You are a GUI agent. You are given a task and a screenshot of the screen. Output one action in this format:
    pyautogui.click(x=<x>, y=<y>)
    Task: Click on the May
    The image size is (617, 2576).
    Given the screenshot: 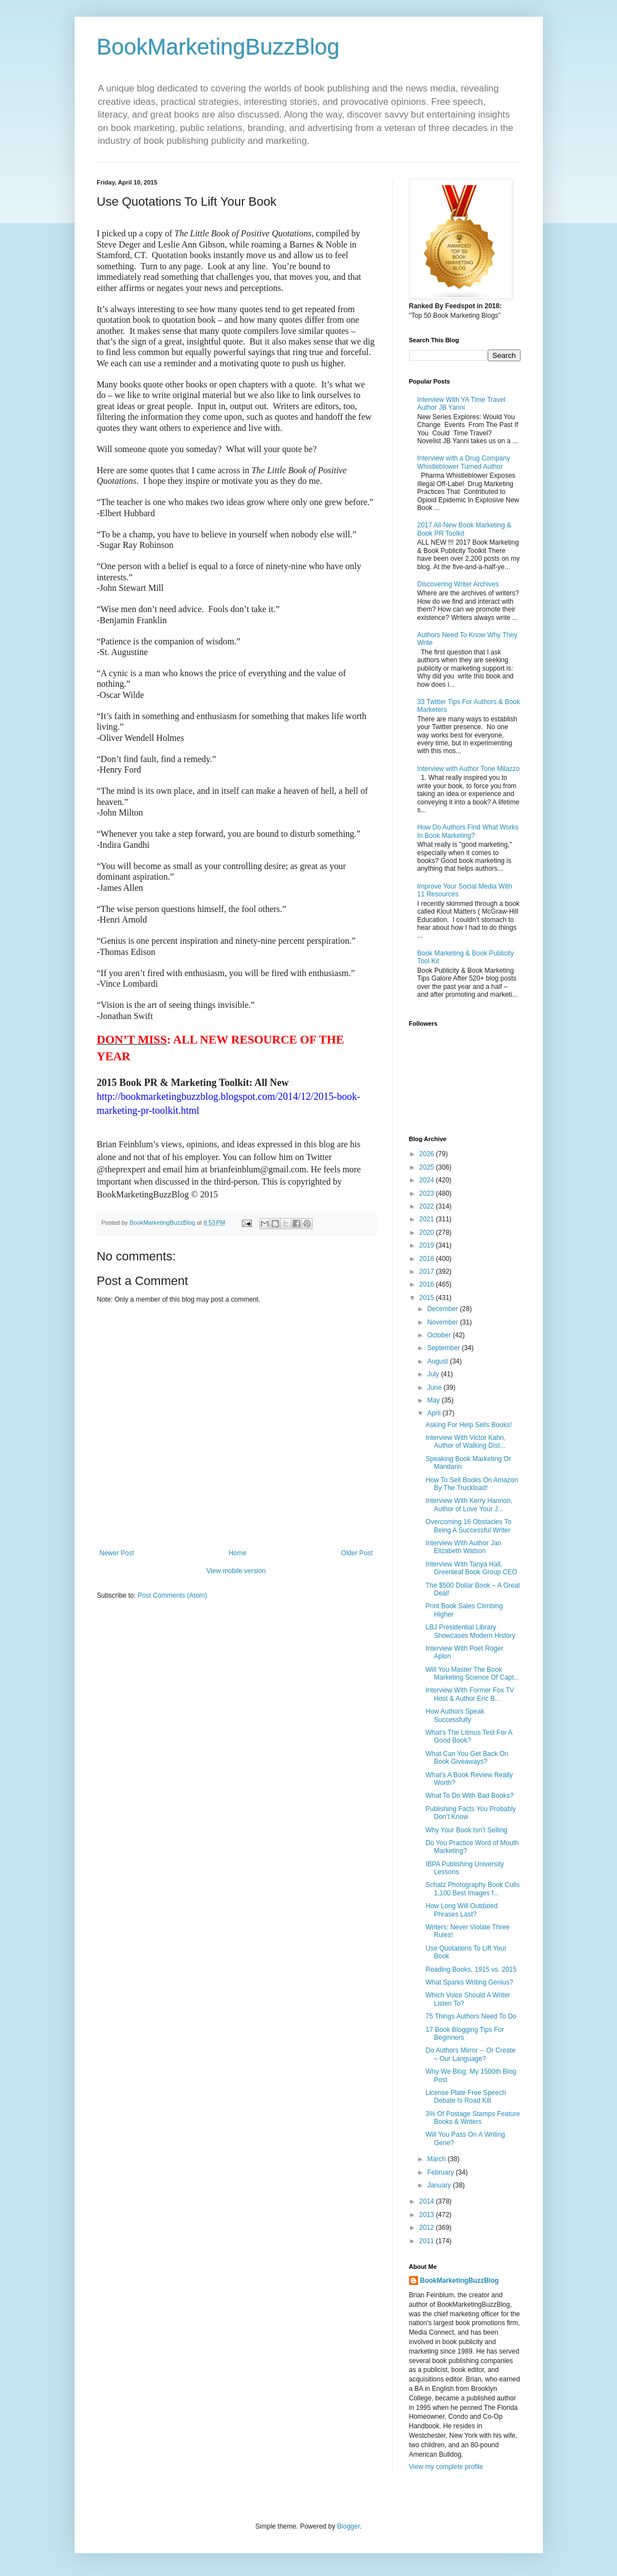 What is the action you would take?
    pyautogui.click(x=434, y=1400)
    